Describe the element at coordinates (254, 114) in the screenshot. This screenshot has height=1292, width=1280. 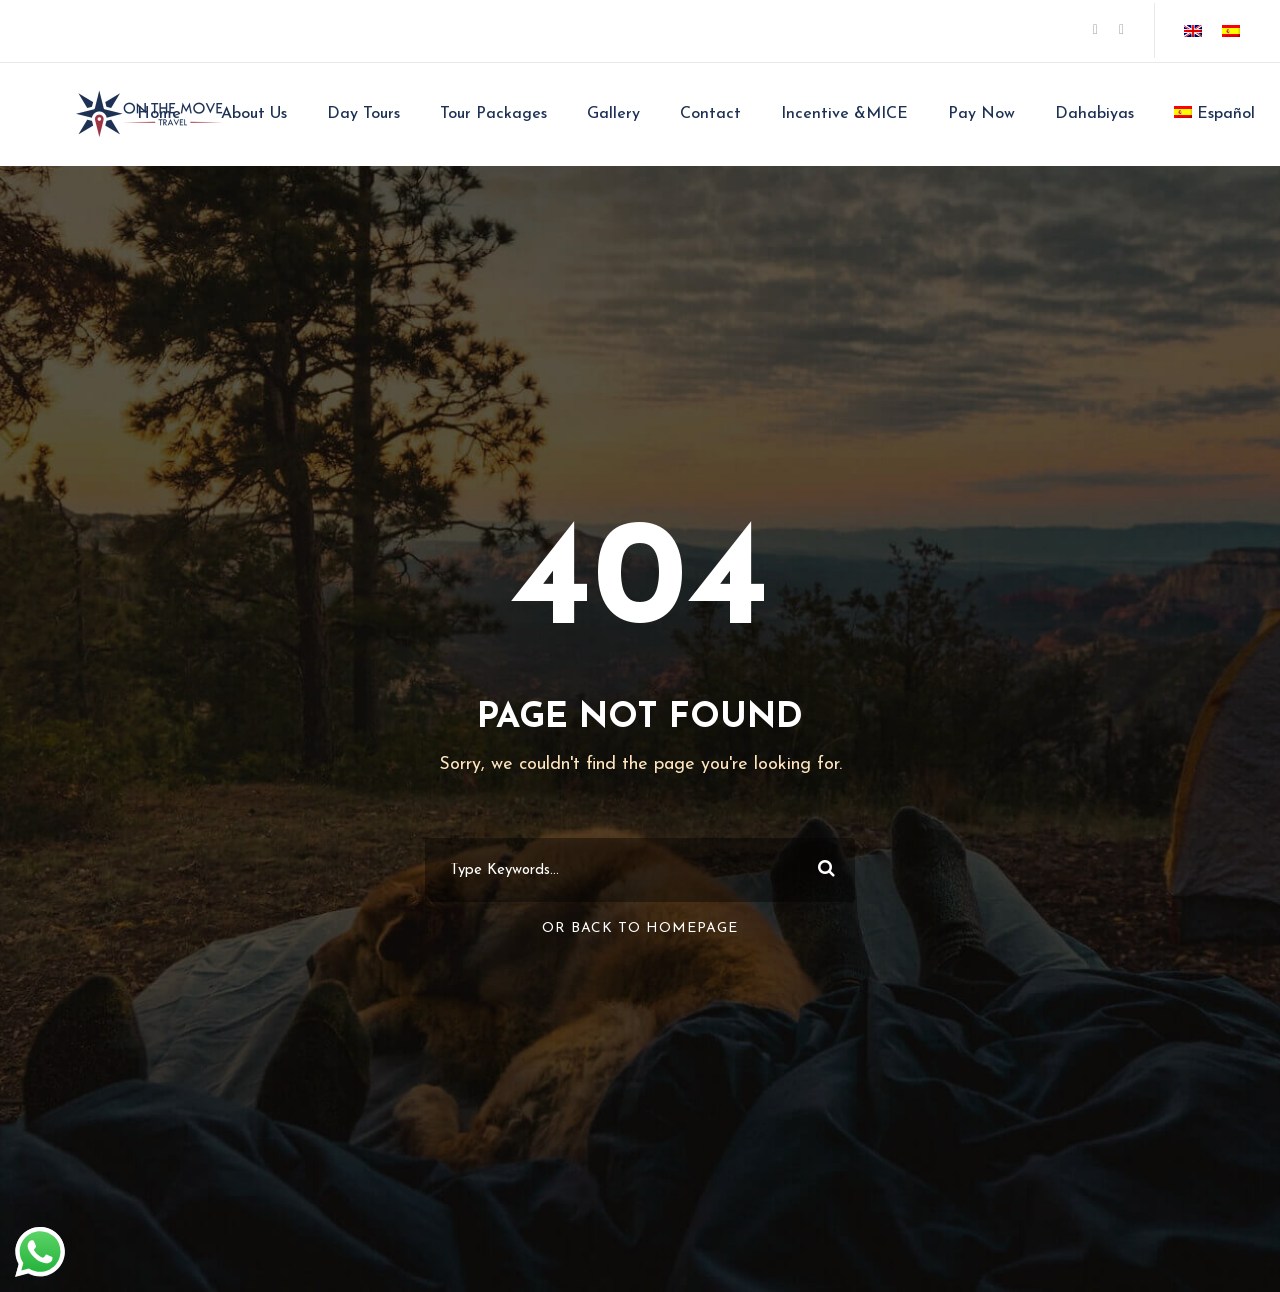
I see `About Us` at that location.